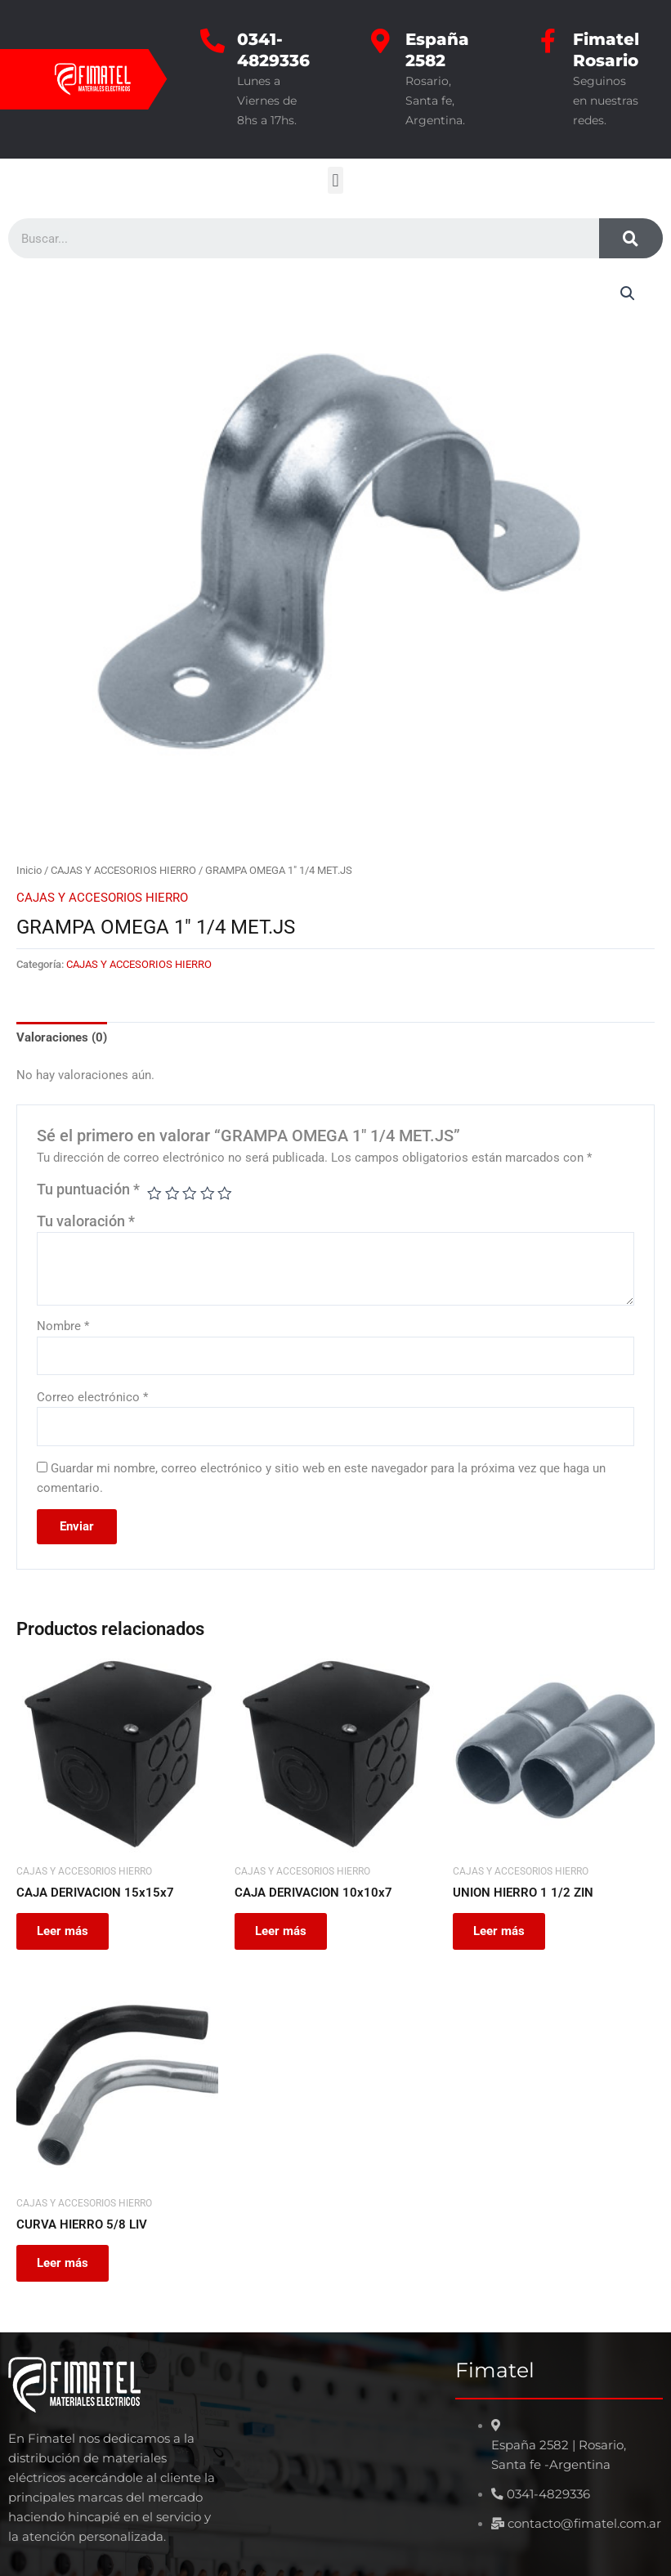  What do you see at coordinates (63, 1326) in the screenshot?
I see `Nombre` at bounding box center [63, 1326].